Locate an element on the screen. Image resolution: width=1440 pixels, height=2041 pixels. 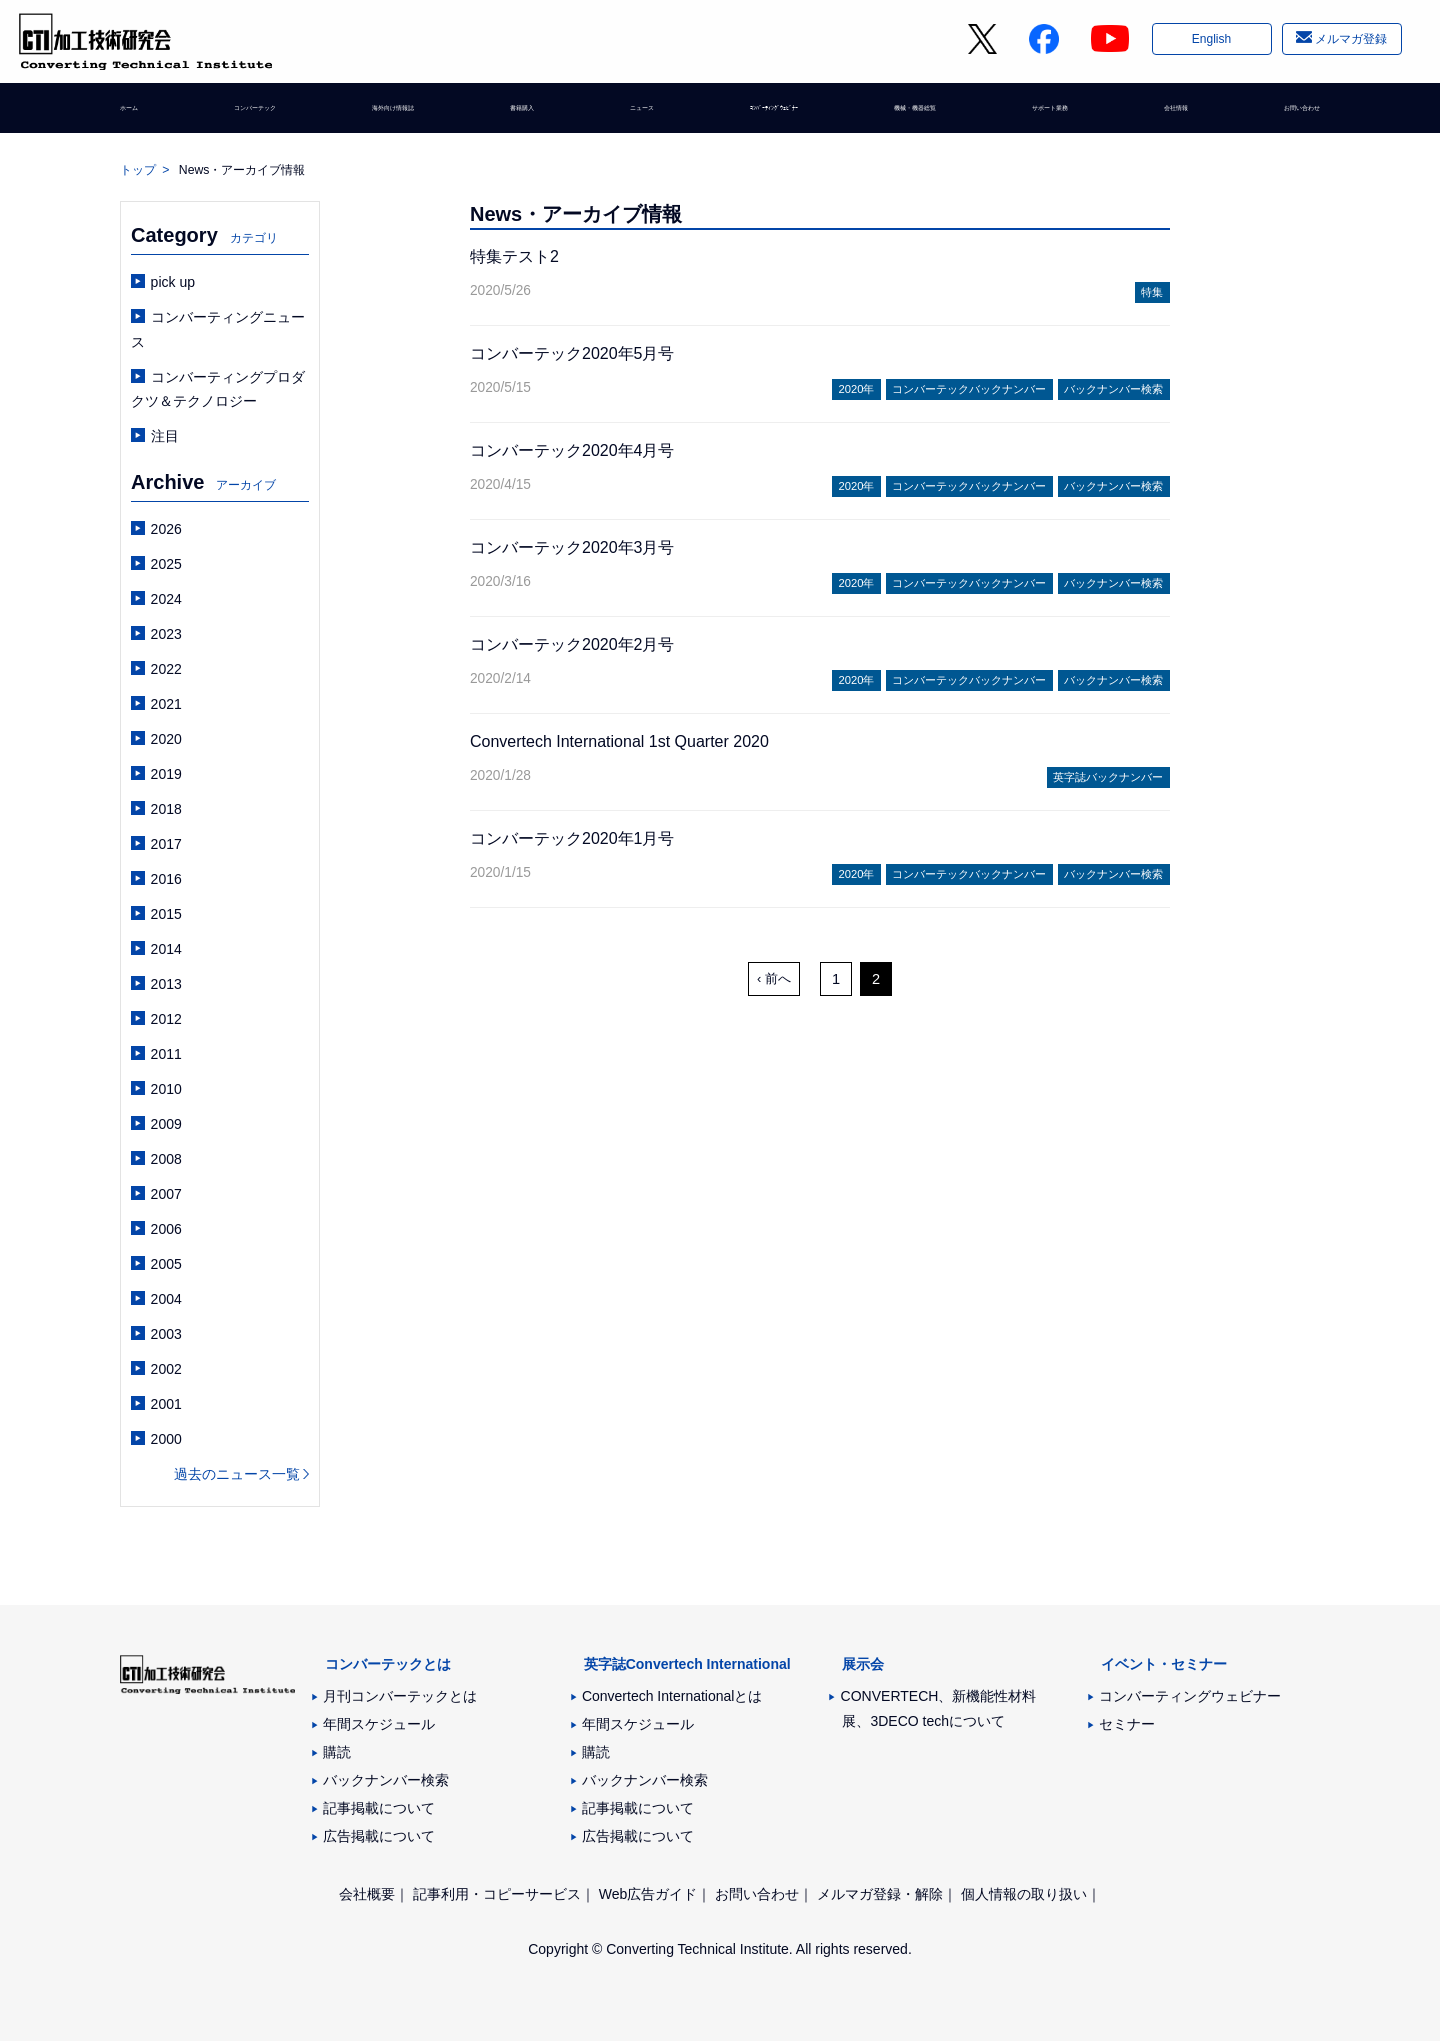
2017 is located at coordinates (166, 844).